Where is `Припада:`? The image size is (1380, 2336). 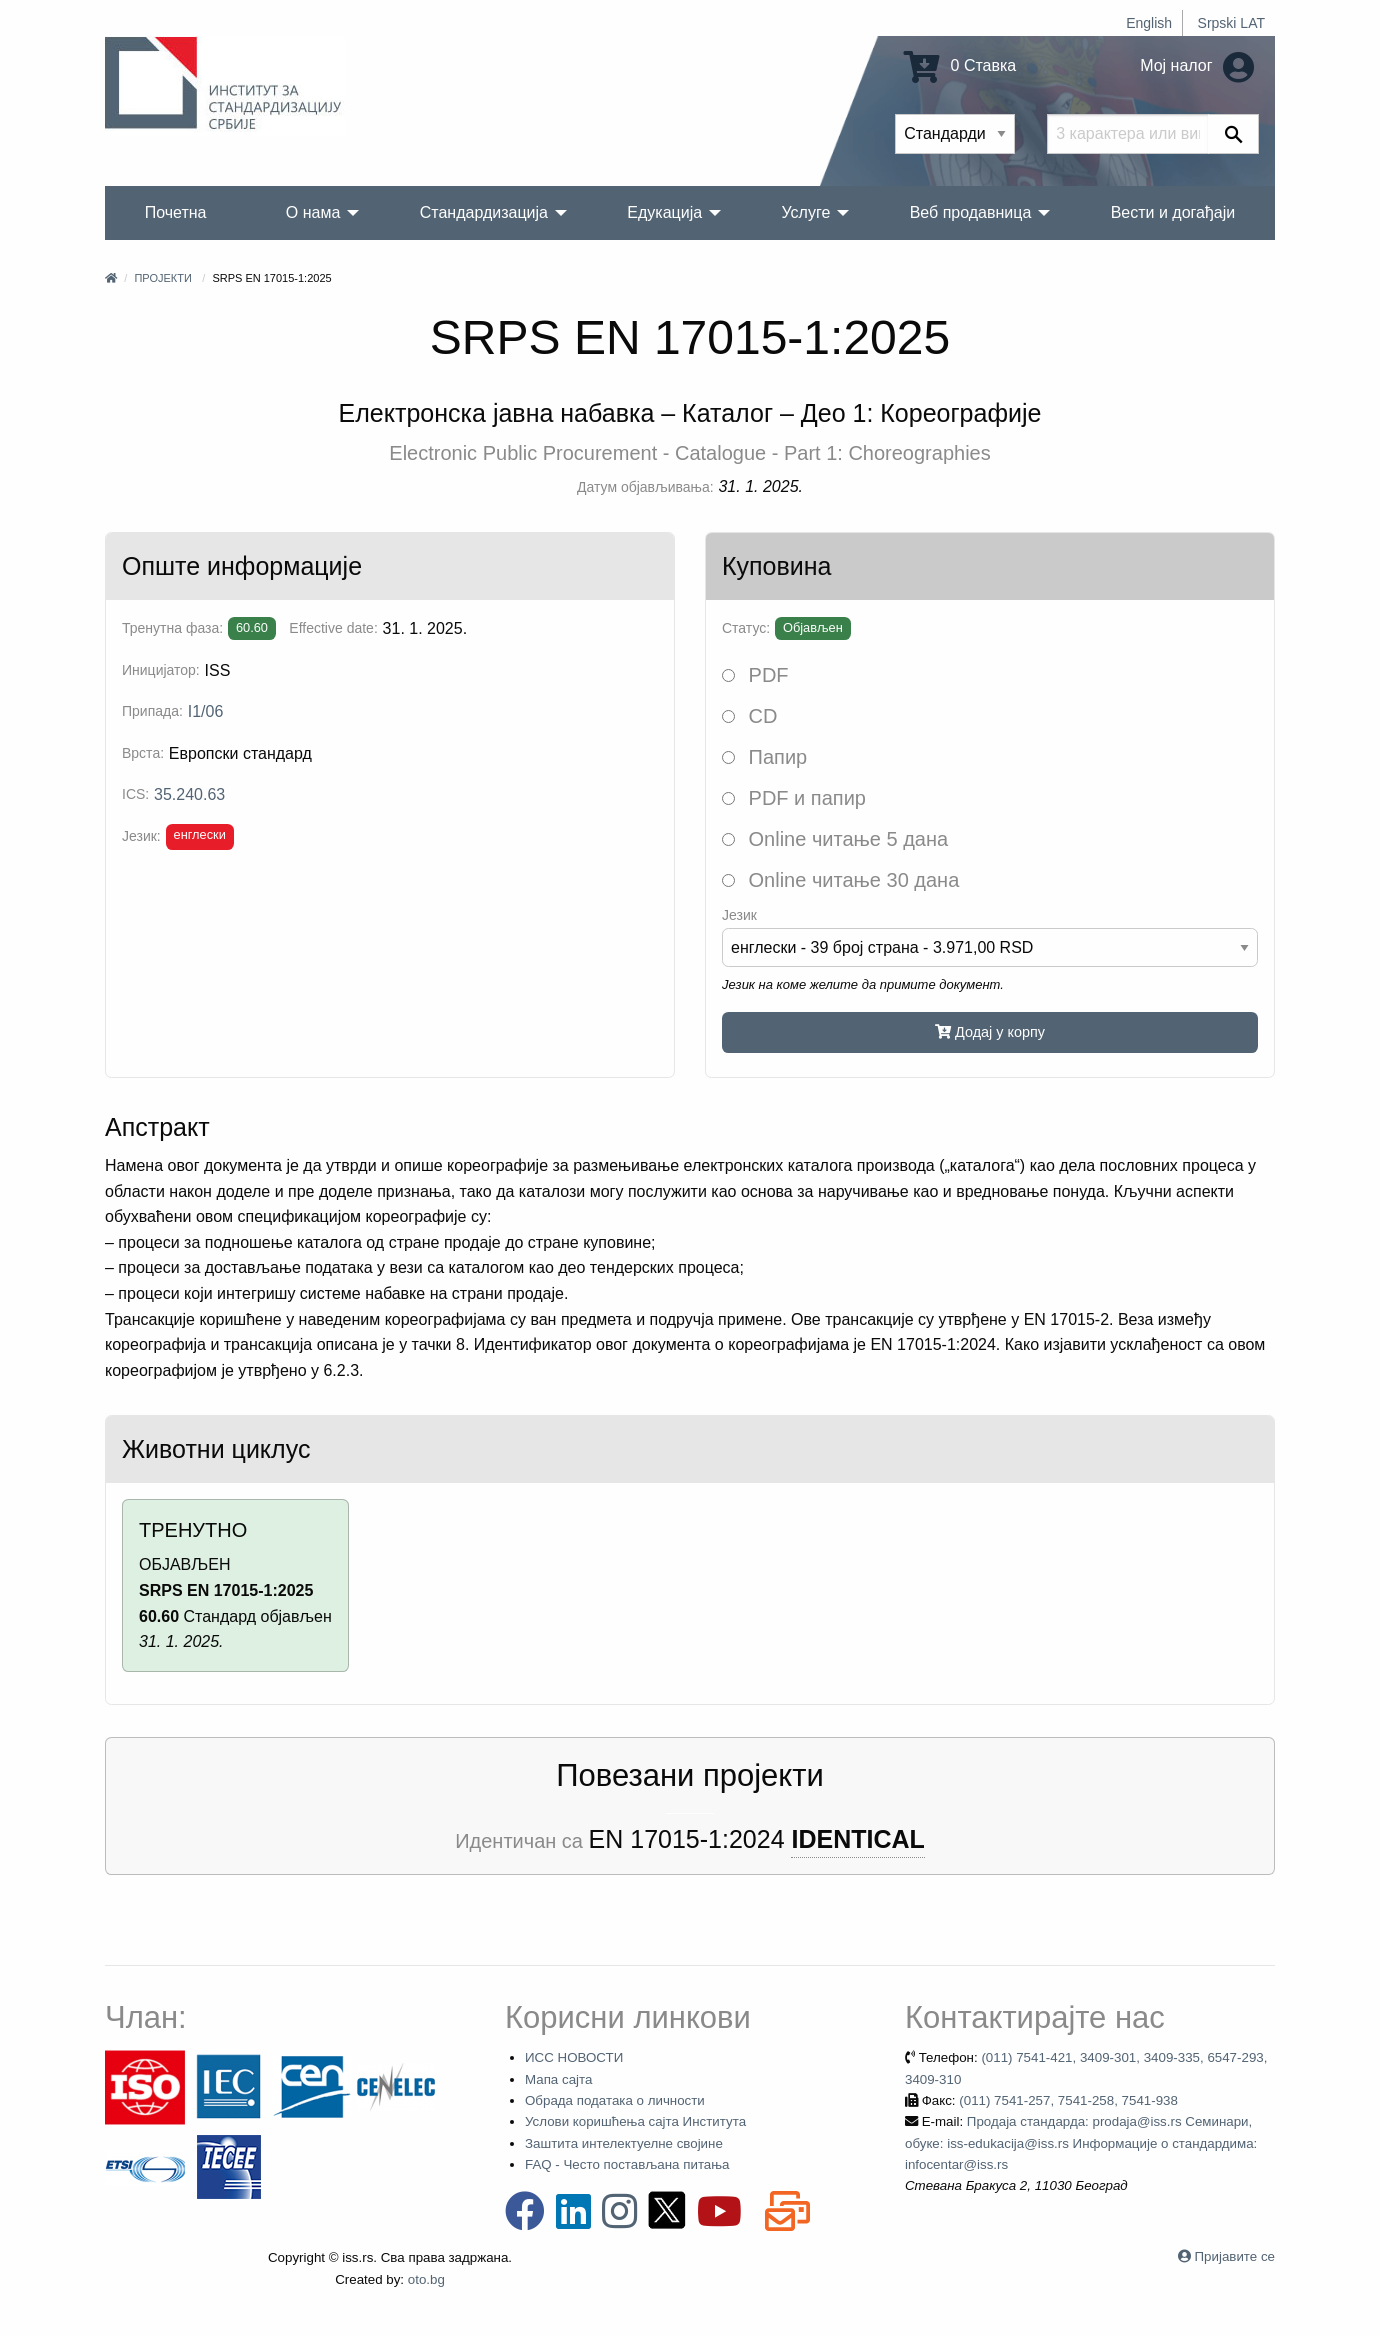
Припада: is located at coordinates (152, 711).